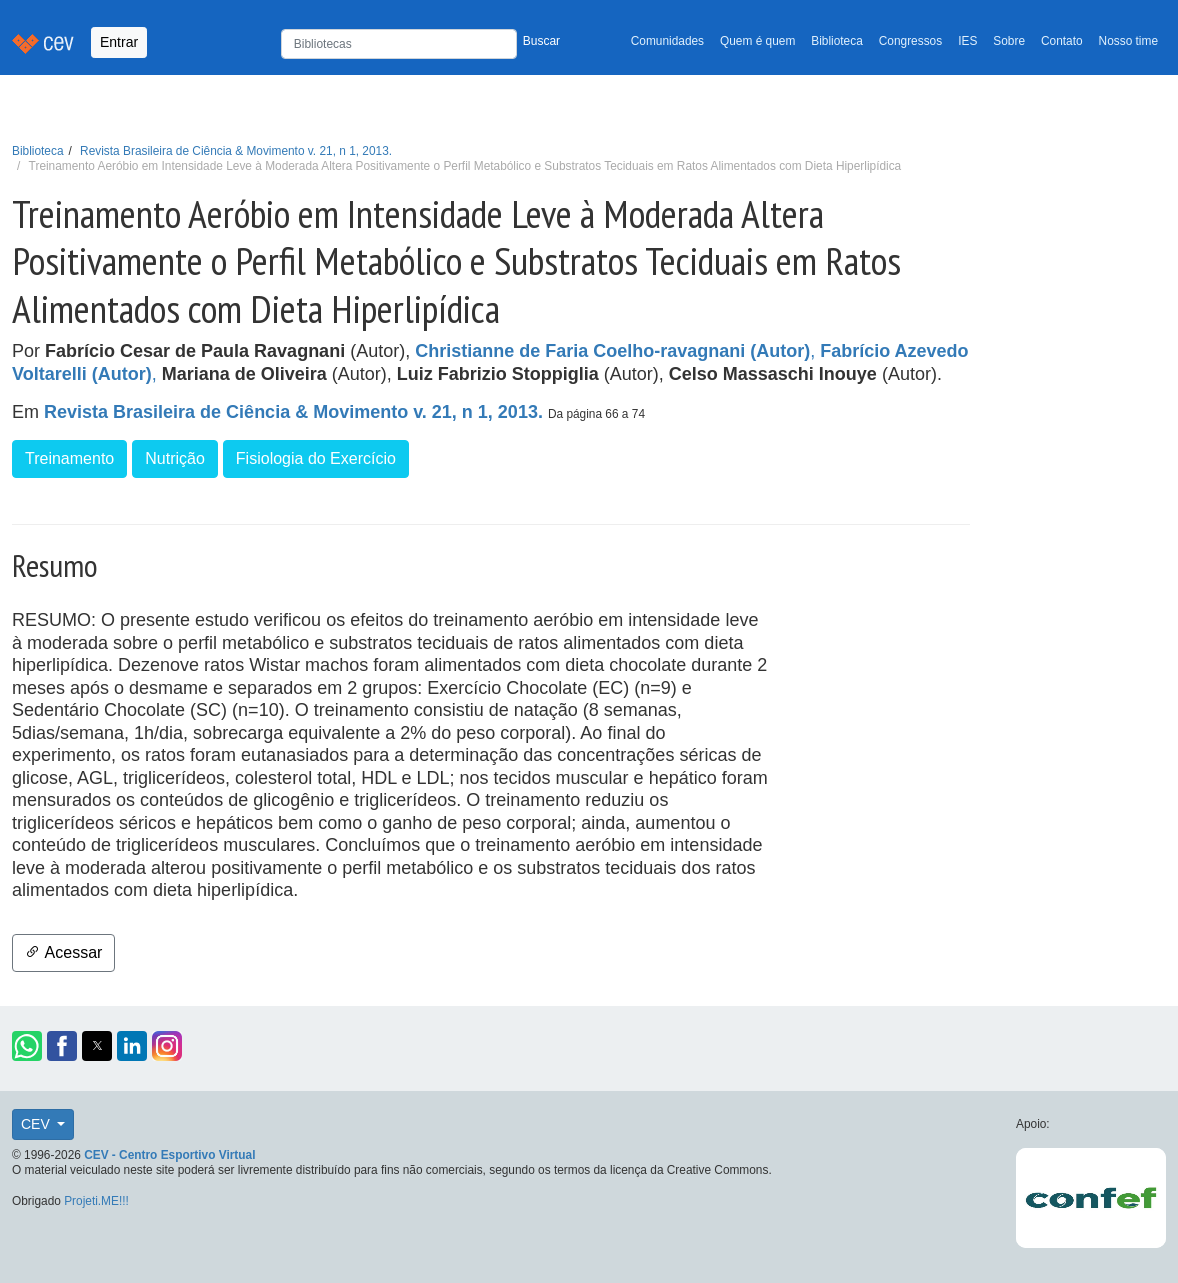 Image resolution: width=1178 pixels, height=1283 pixels. What do you see at coordinates (96, 1201) in the screenshot?
I see `Projeti.ME!!!` at bounding box center [96, 1201].